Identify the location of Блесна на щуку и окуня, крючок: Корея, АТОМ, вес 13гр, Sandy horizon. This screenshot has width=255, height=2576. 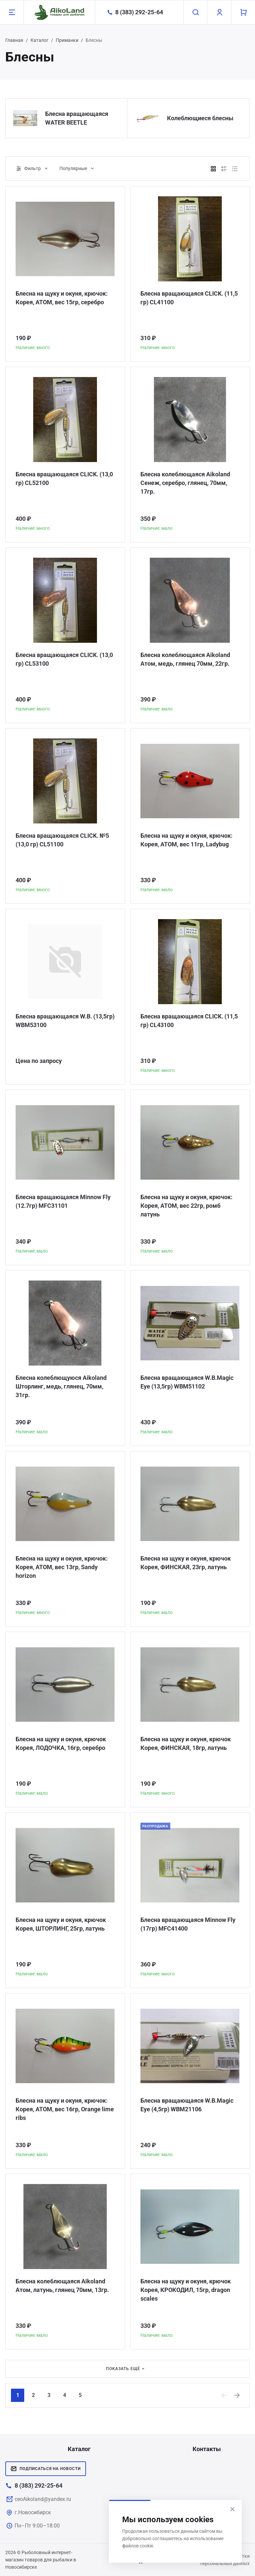
(62, 1567).